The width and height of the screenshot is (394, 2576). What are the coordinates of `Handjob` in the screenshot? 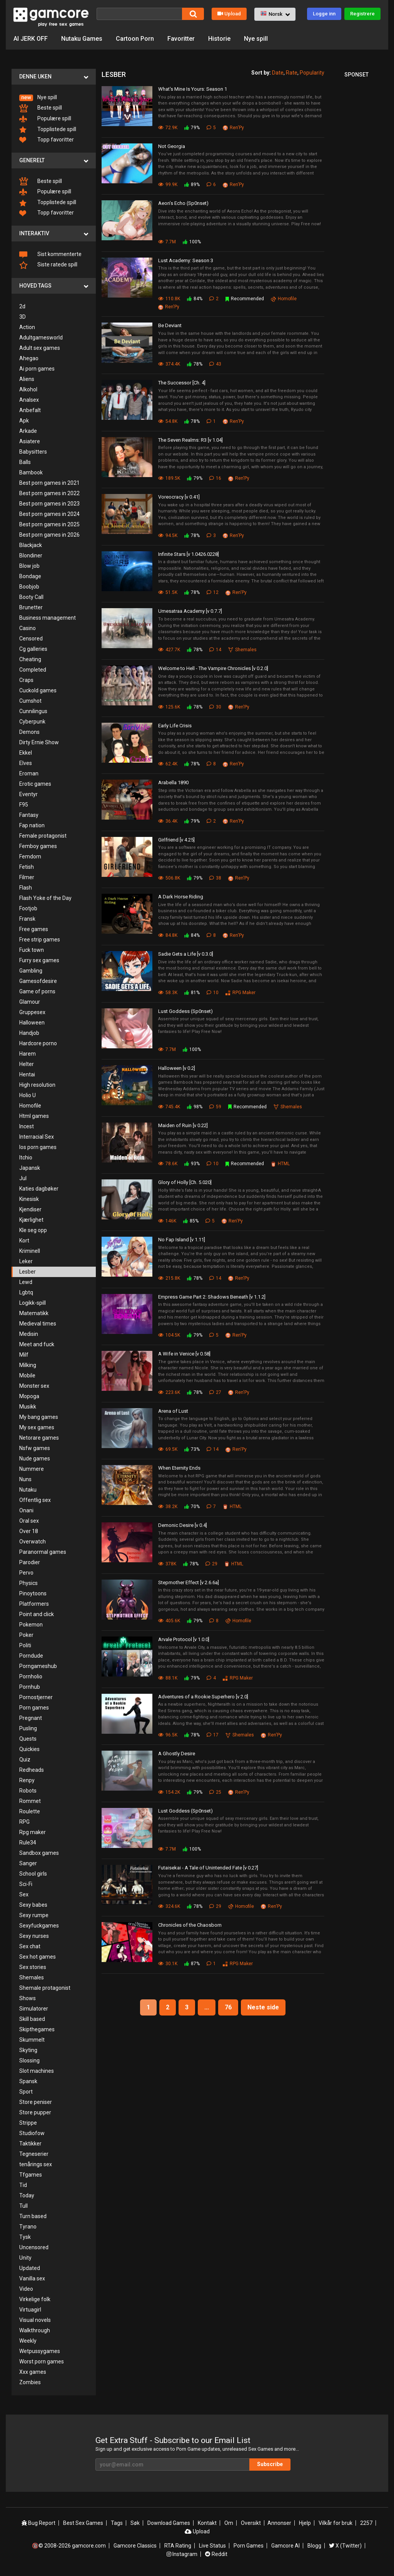 It's located at (29, 1033).